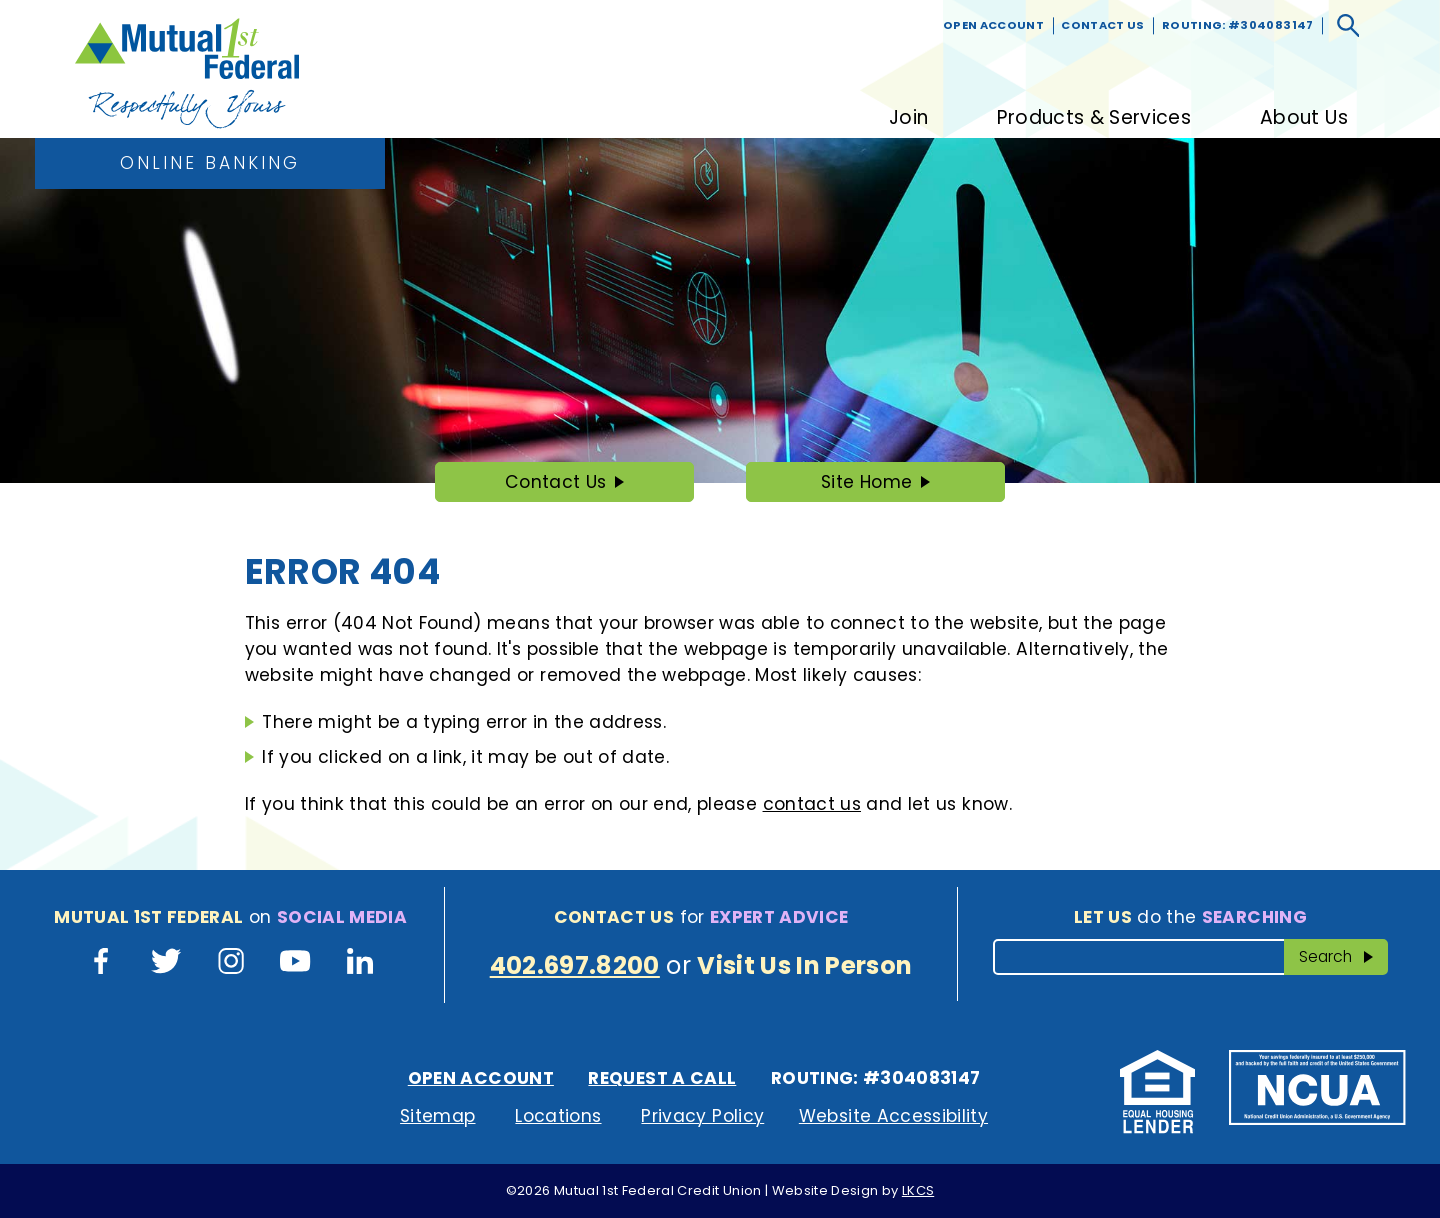 The height and width of the screenshot is (1218, 1440). I want to click on do the, so click(1190, 917).